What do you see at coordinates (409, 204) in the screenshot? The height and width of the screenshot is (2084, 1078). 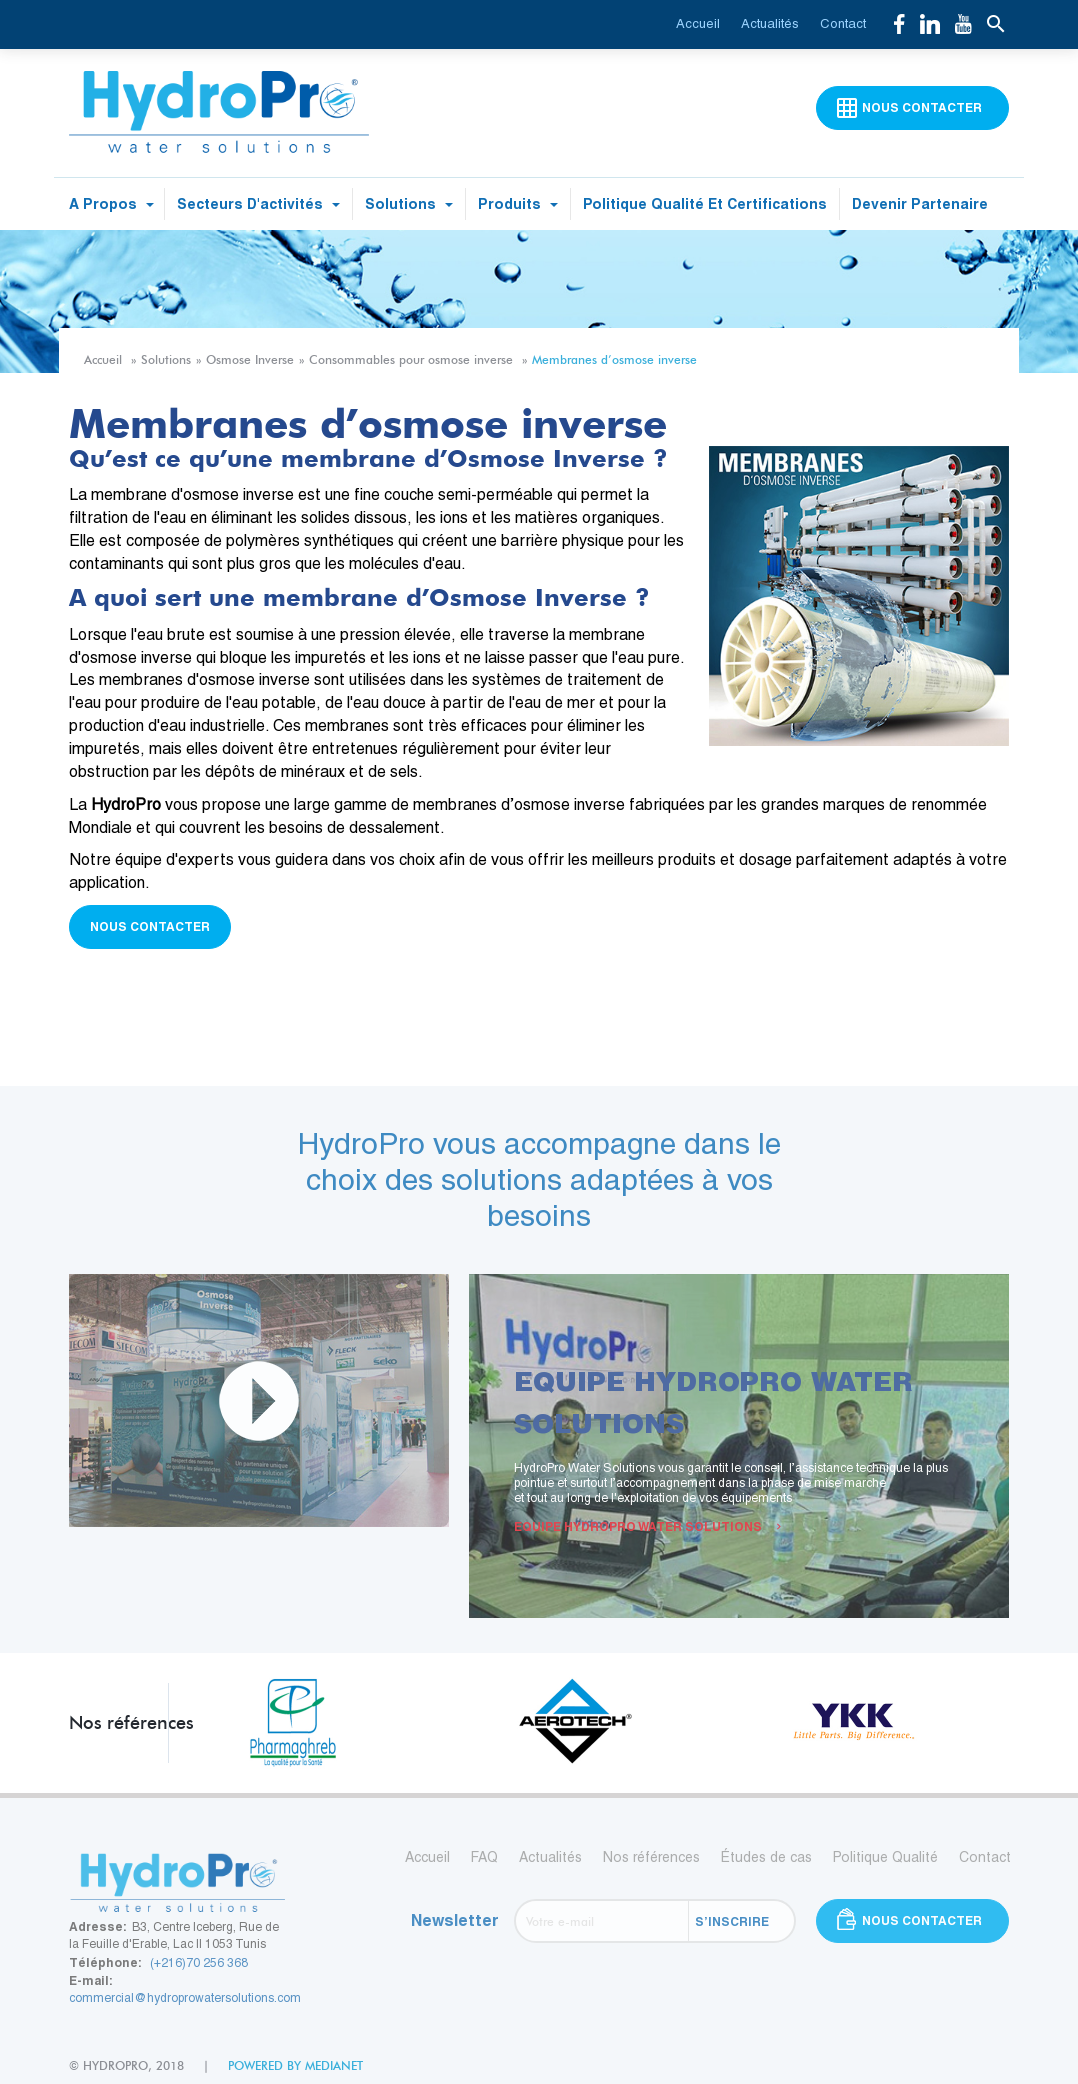 I see `Solutions` at bounding box center [409, 204].